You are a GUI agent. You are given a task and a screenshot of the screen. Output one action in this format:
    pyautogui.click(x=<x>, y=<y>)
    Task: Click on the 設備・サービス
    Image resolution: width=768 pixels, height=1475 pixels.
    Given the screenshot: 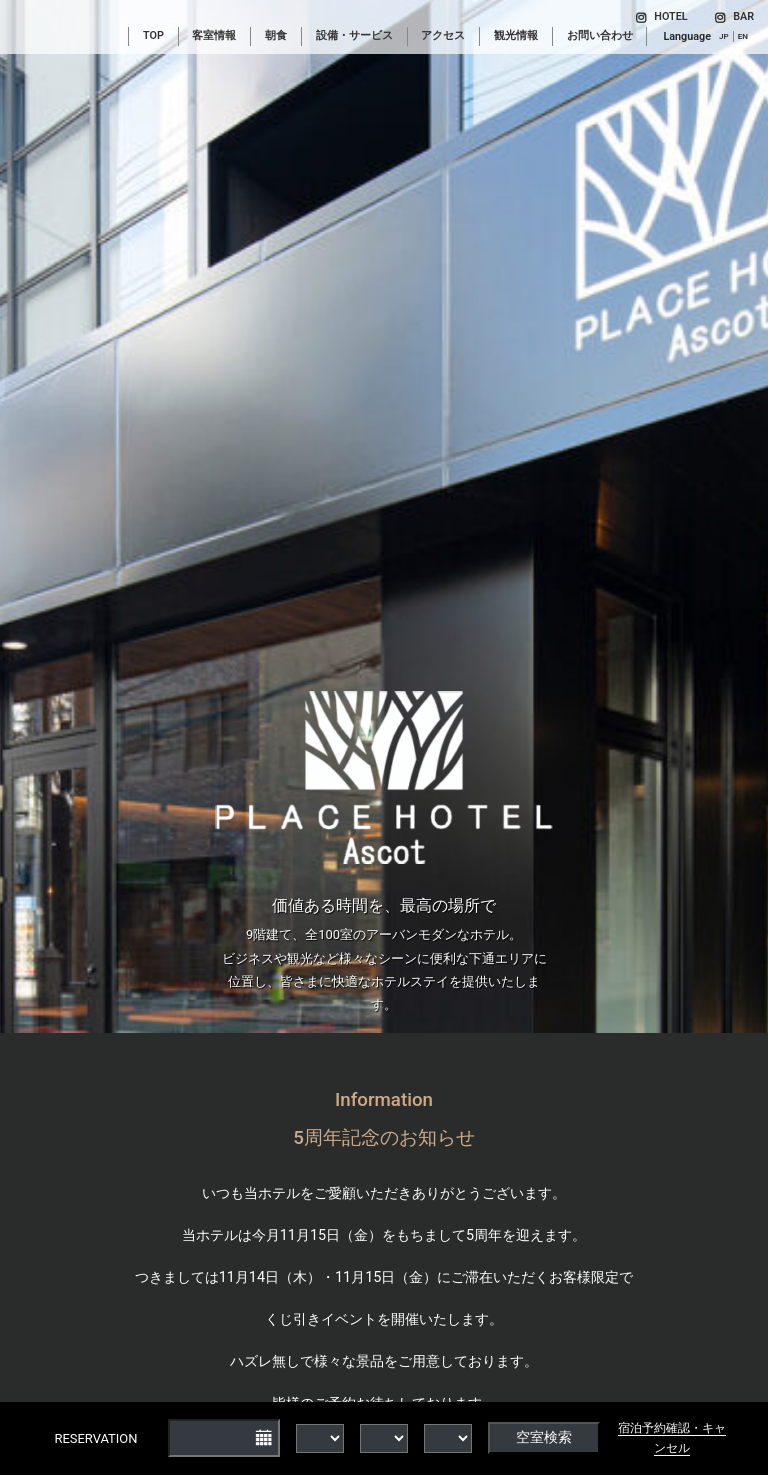 What is the action you would take?
    pyautogui.click(x=354, y=35)
    